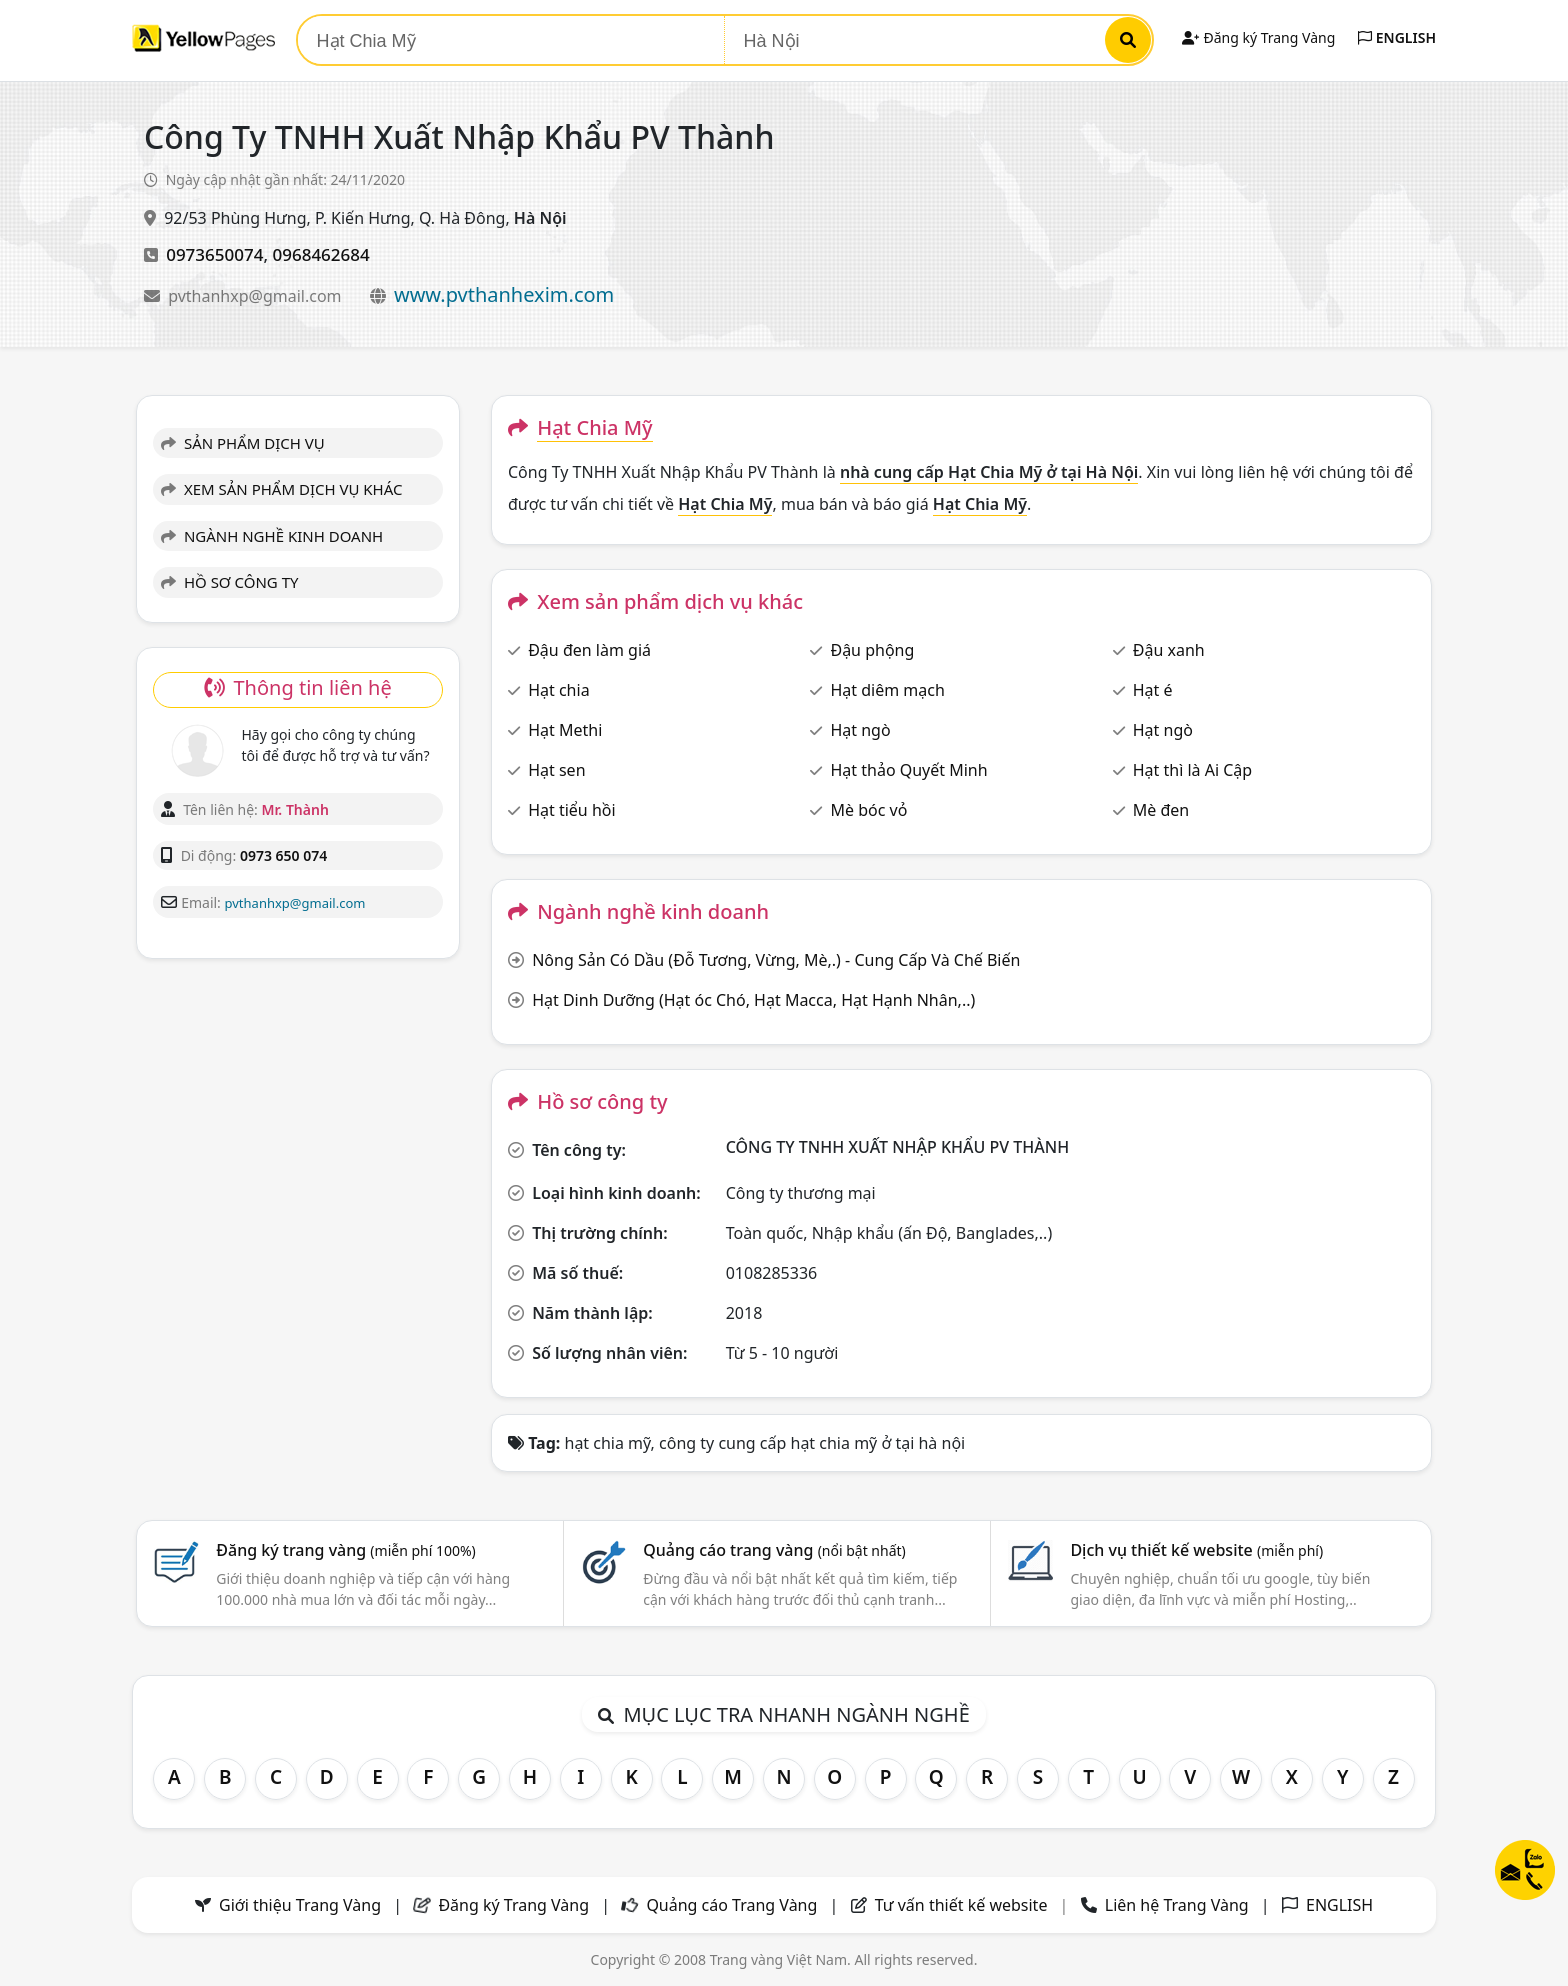 This screenshot has width=1568, height=1986. Describe the element at coordinates (887, 690) in the screenshot. I see `Hạt diêm mạch` at that location.